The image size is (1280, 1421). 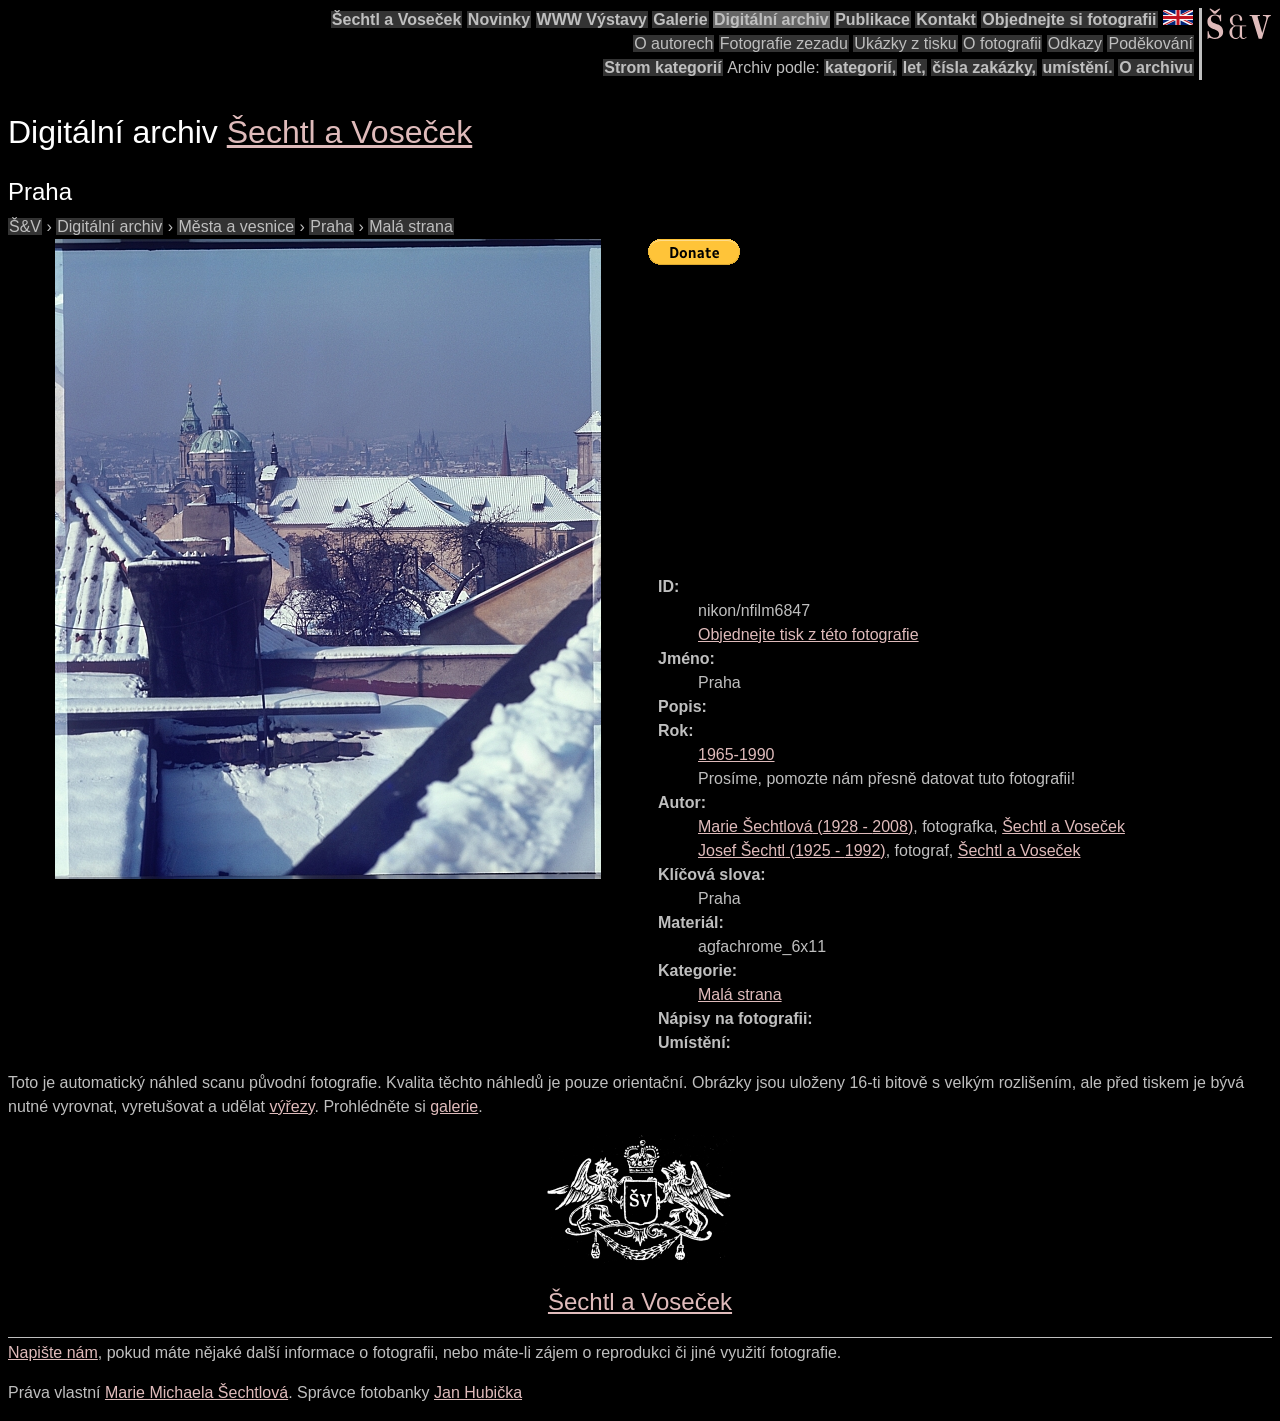 I want to click on Ukázky z tisku, so click(x=905, y=43).